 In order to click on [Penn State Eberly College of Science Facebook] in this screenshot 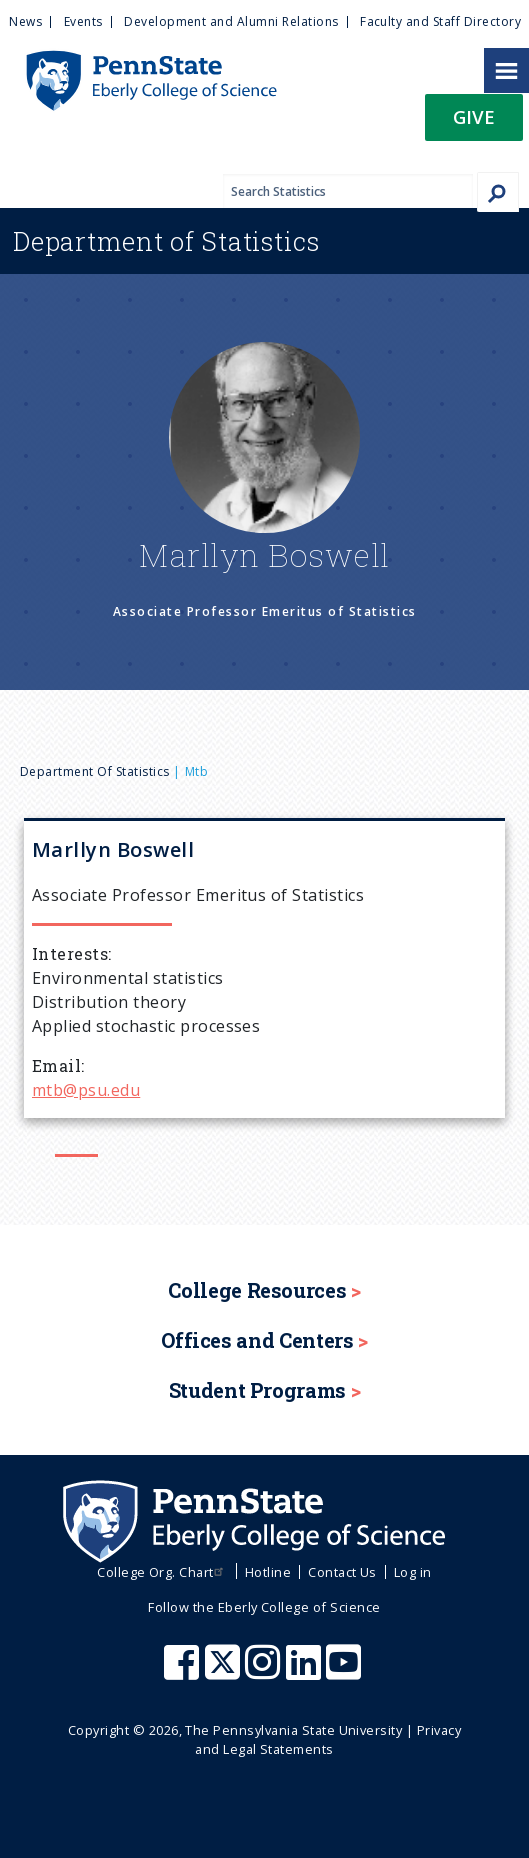, I will do `click(184, 1672)`.